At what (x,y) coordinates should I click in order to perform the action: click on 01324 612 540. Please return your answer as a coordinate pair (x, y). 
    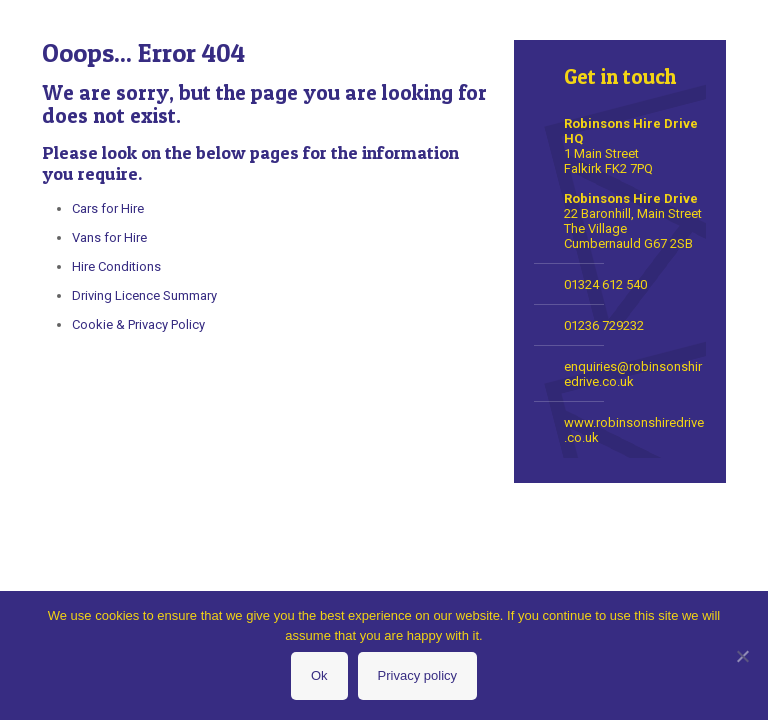
    Looking at the image, I should click on (605, 284).